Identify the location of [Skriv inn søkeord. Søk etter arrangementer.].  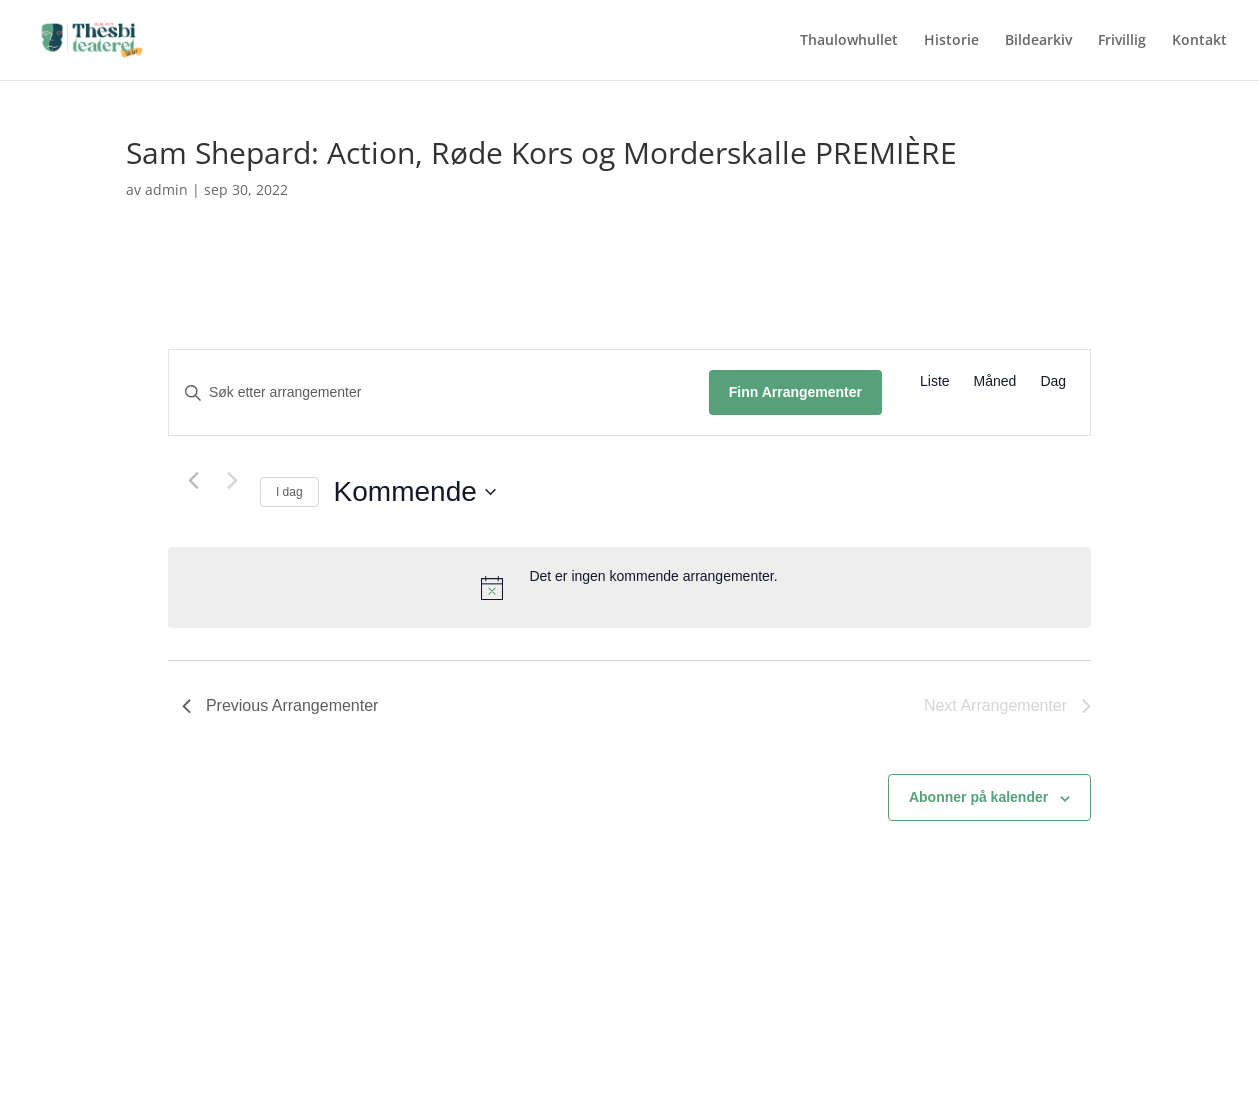
(439, 392).